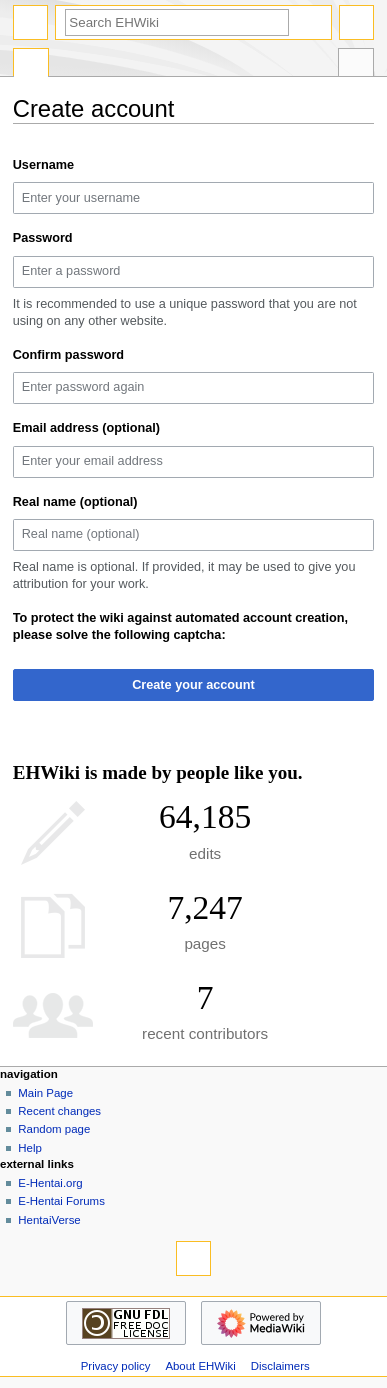  I want to click on Recent changes, so click(59, 1111).